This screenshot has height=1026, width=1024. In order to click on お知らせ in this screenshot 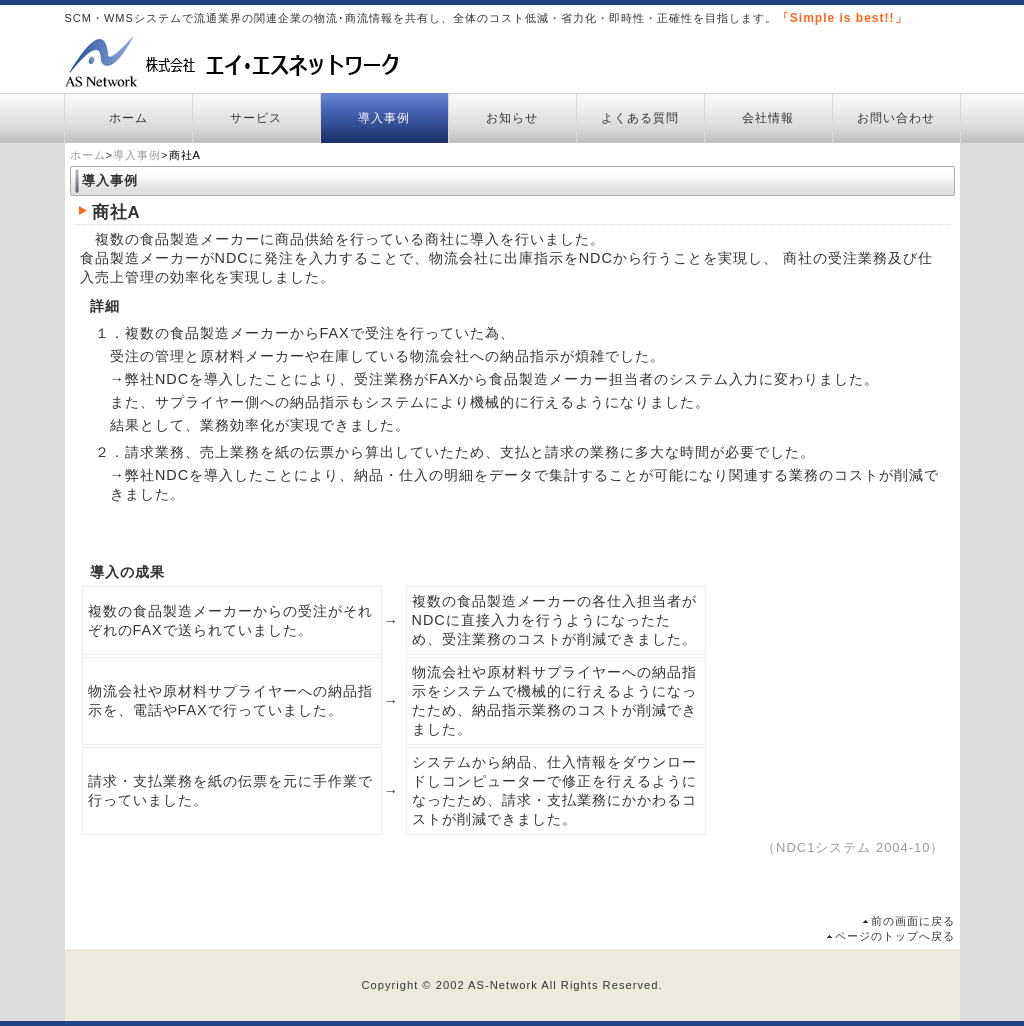, I will do `click(512, 118)`.